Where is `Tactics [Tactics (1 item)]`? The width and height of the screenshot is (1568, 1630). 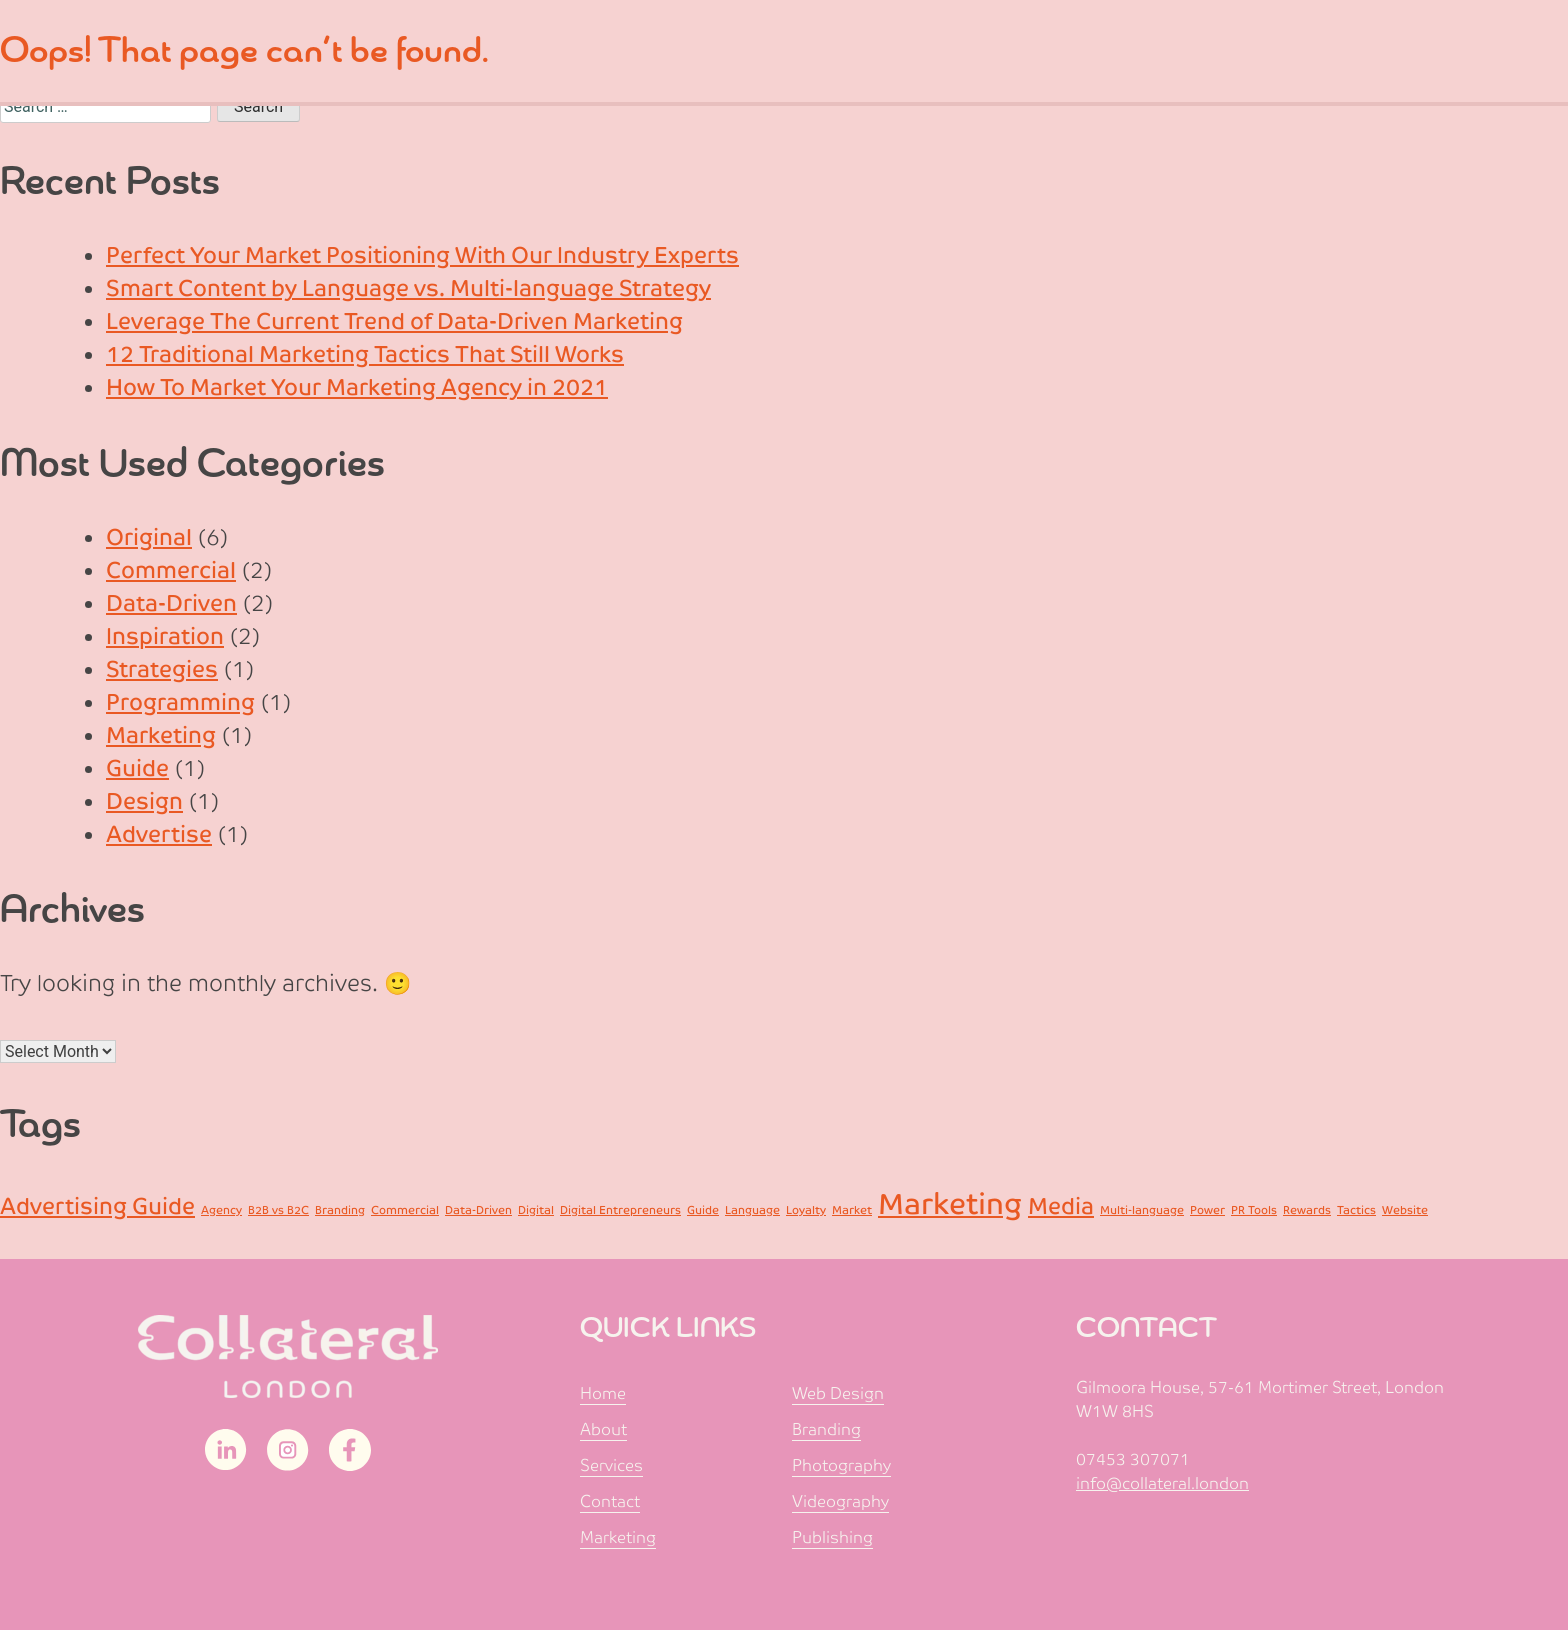 Tactics [Tactics (1 item)] is located at coordinates (1356, 1210).